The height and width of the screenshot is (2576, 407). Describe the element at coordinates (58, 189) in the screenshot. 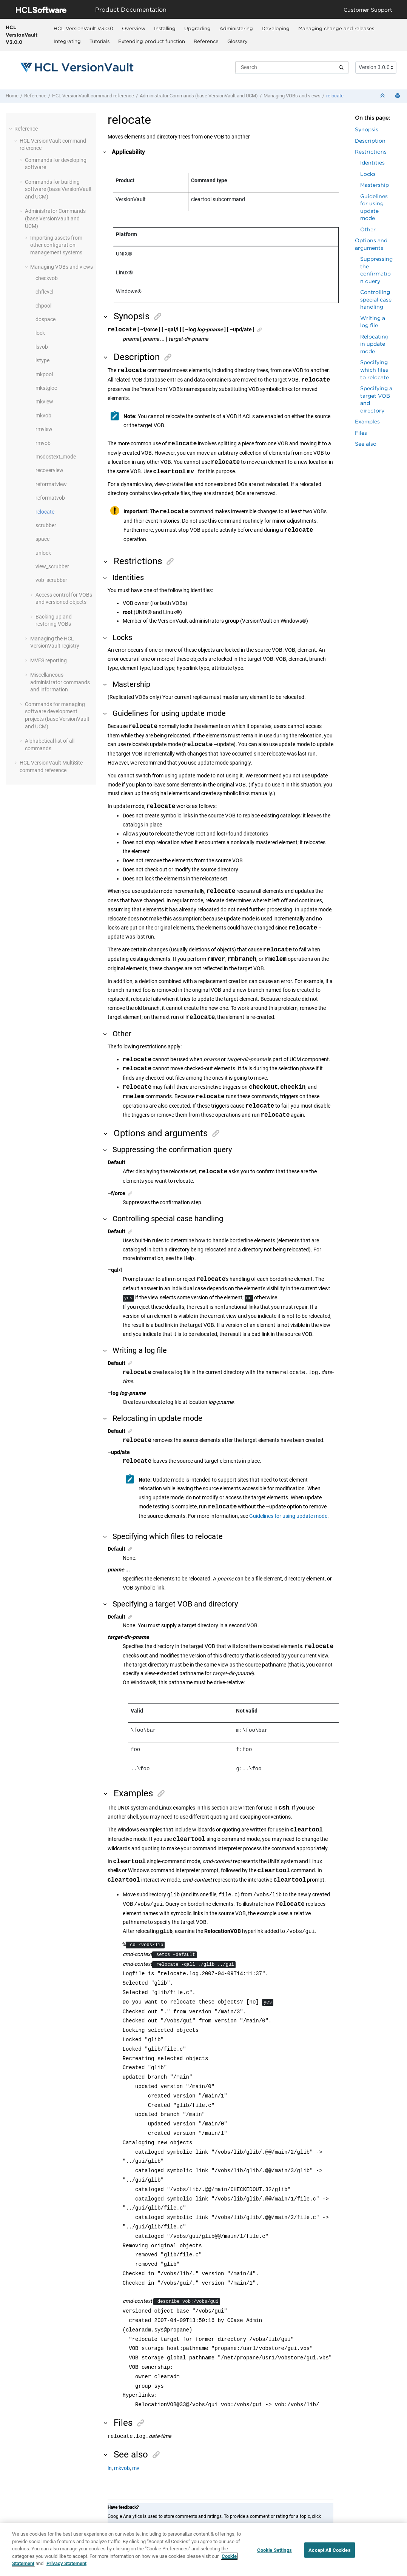

I see `Commands for building software (base and UCM)` at that location.